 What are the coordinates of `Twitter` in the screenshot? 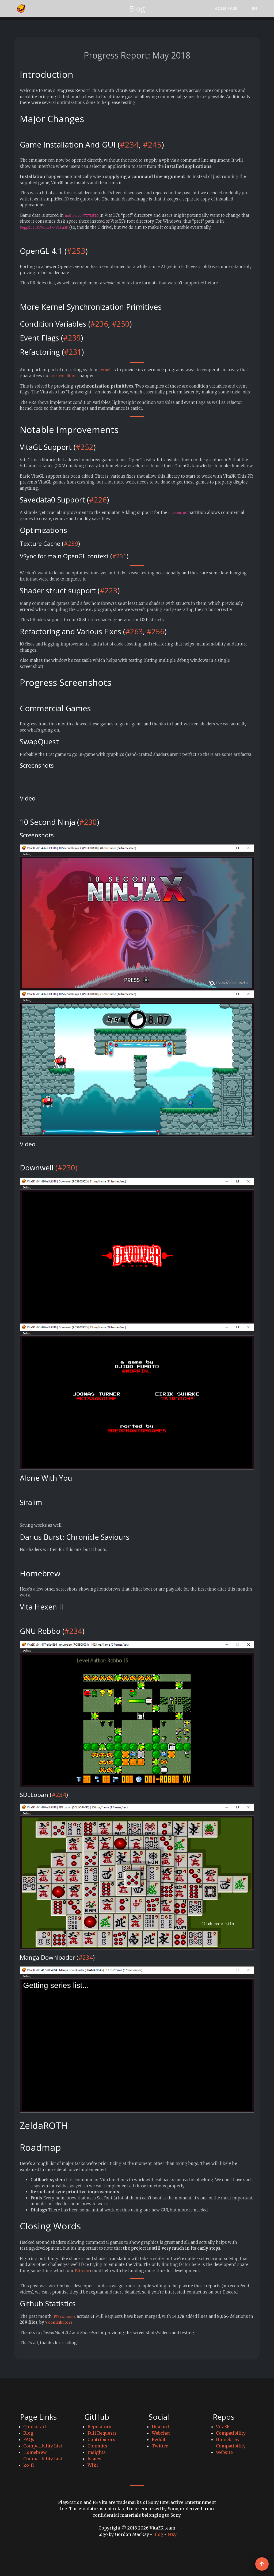 It's located at (160, 2446).